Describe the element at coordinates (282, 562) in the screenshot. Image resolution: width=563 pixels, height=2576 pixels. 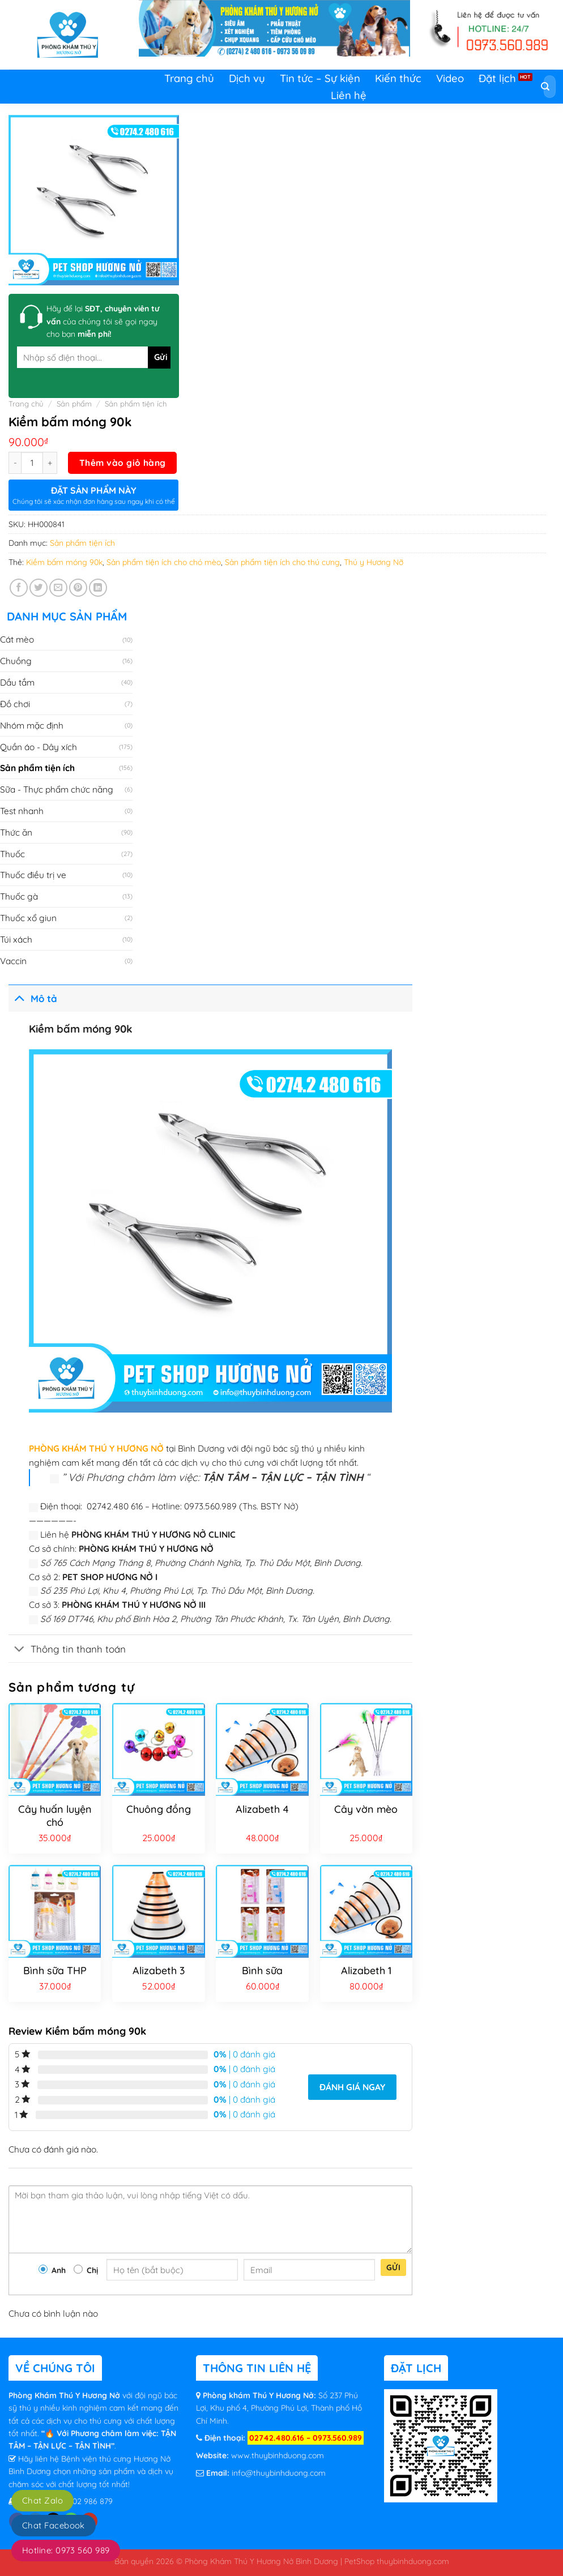
I see `Sản phẩm tiện ích cho thú cưng` at that location.